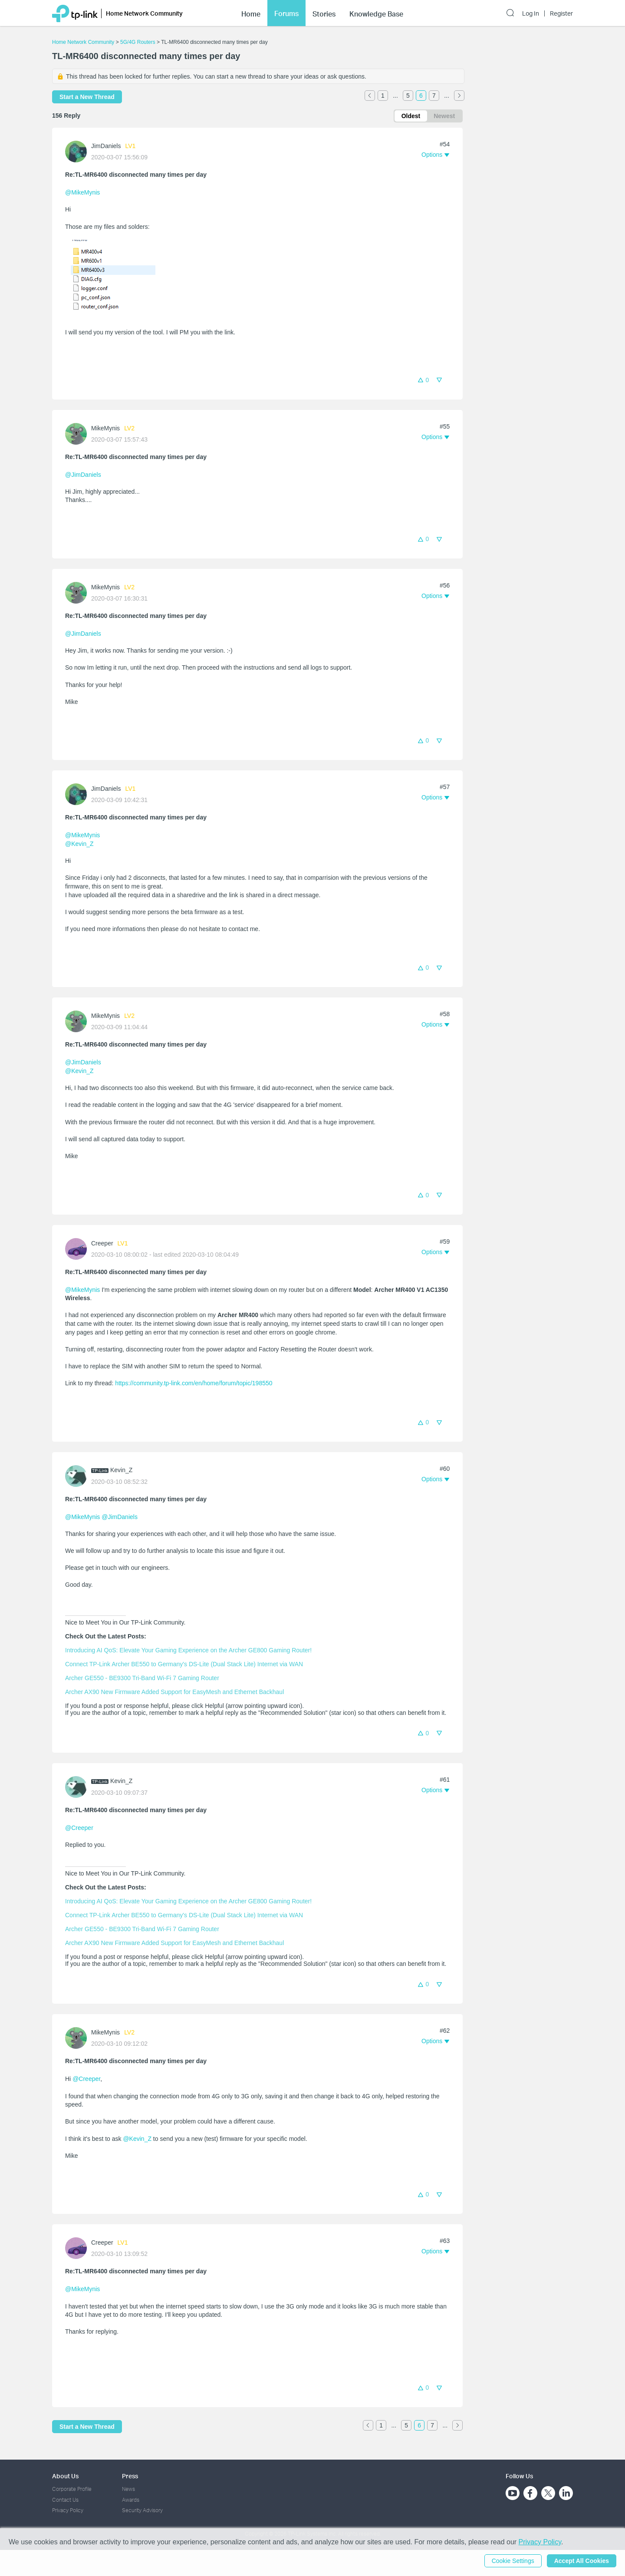 The height and width of the screenshot is (2576, 625). What do you see at coordinates (188, 1650) in the screenshot?
I see `Introducing AI QoS: Elevate Your Gaming Experience on the Archer GE800 Gaming Router!` at bounding box center [188, 1650].